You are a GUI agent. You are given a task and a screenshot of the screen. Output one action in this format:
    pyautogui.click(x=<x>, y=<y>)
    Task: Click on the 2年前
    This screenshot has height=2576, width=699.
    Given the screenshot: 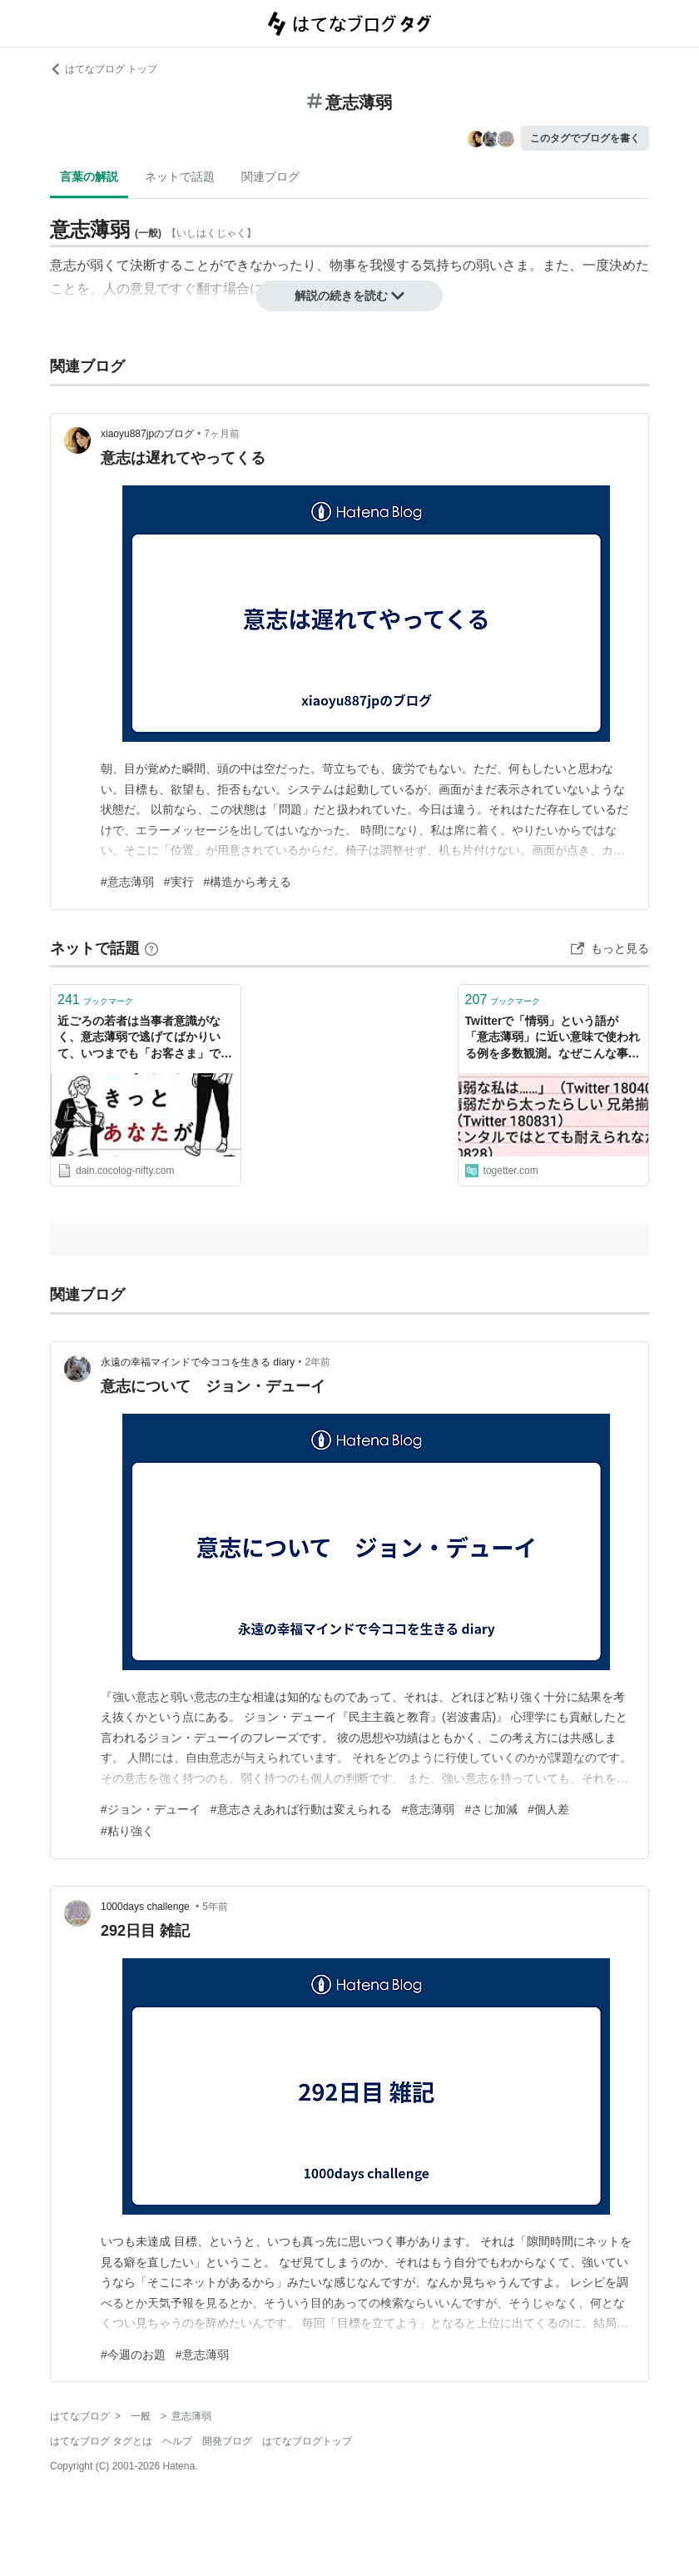 What is the action you would take?
    pyautogui.click(x=318, y=1362)
    